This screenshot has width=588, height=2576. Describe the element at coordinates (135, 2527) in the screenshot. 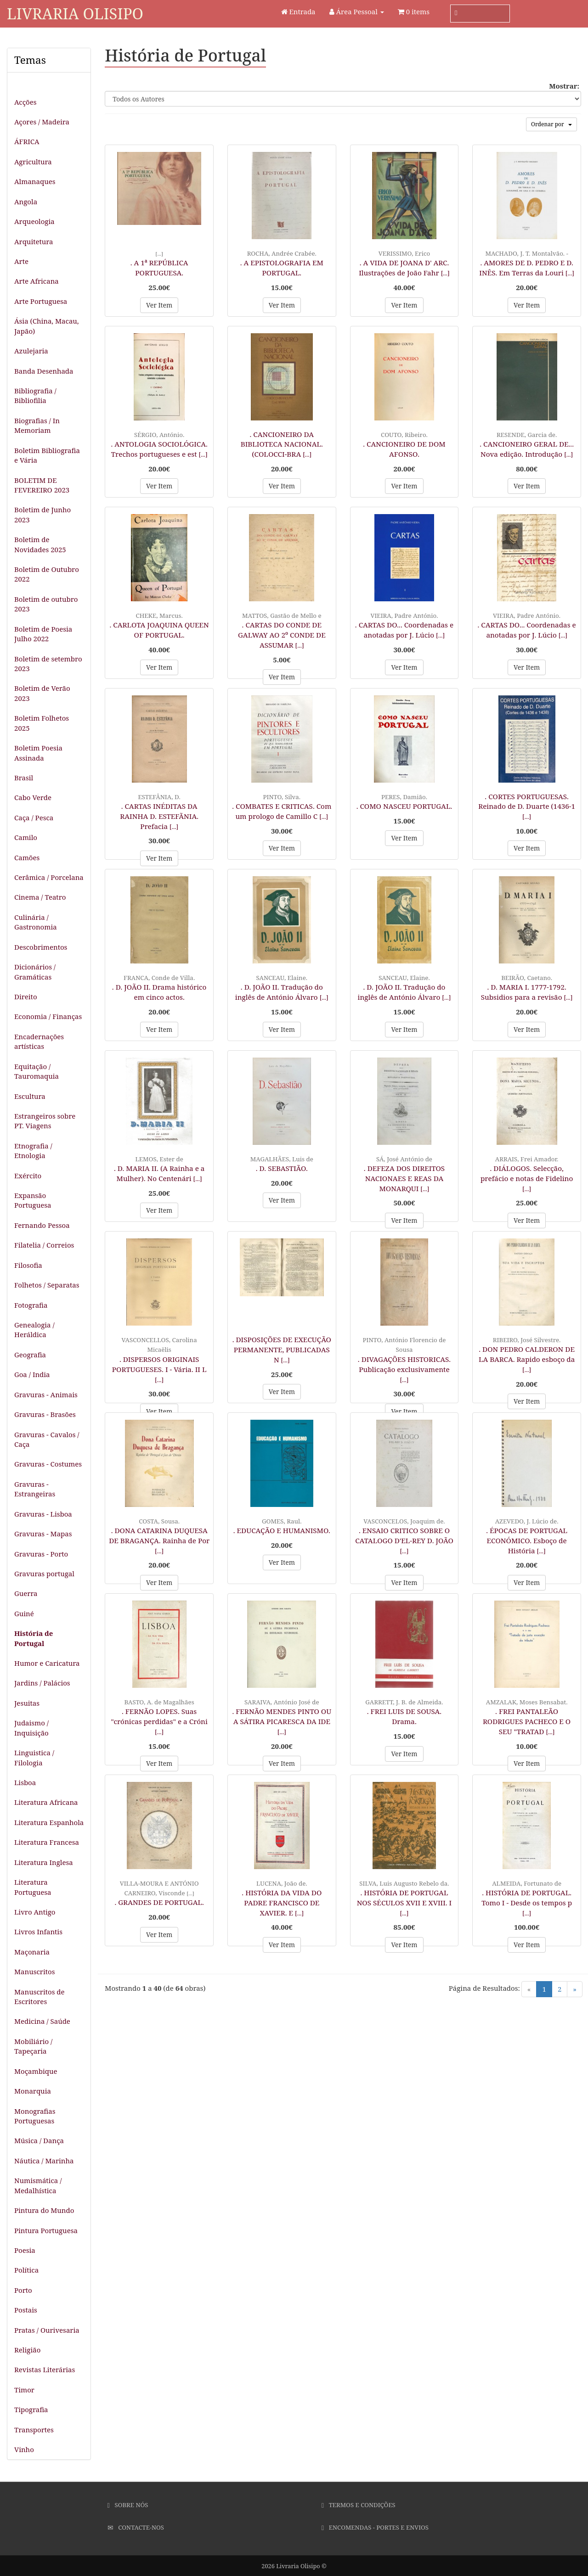

I see `Contacte-nos` at that location.